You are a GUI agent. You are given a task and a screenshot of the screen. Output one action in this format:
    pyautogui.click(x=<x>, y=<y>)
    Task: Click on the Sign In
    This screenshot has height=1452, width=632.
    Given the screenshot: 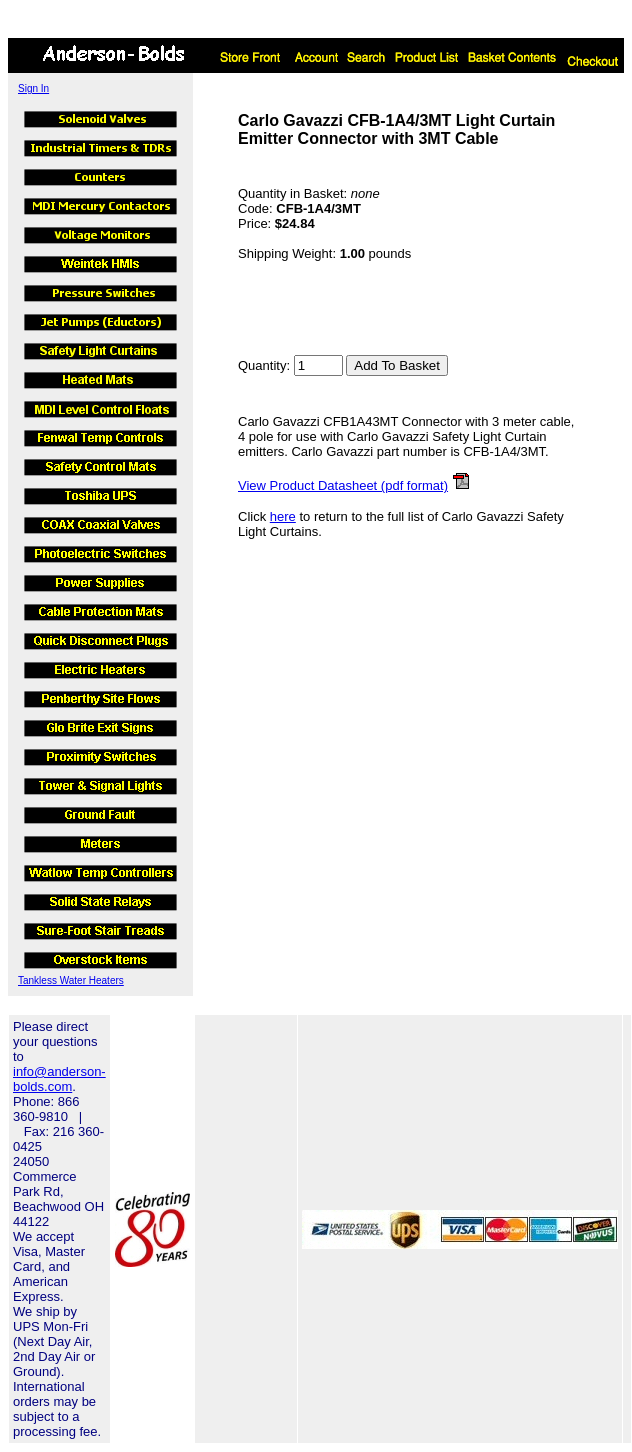 What is the action you would take?
    pyautogui.click(x=33, y=88)
    